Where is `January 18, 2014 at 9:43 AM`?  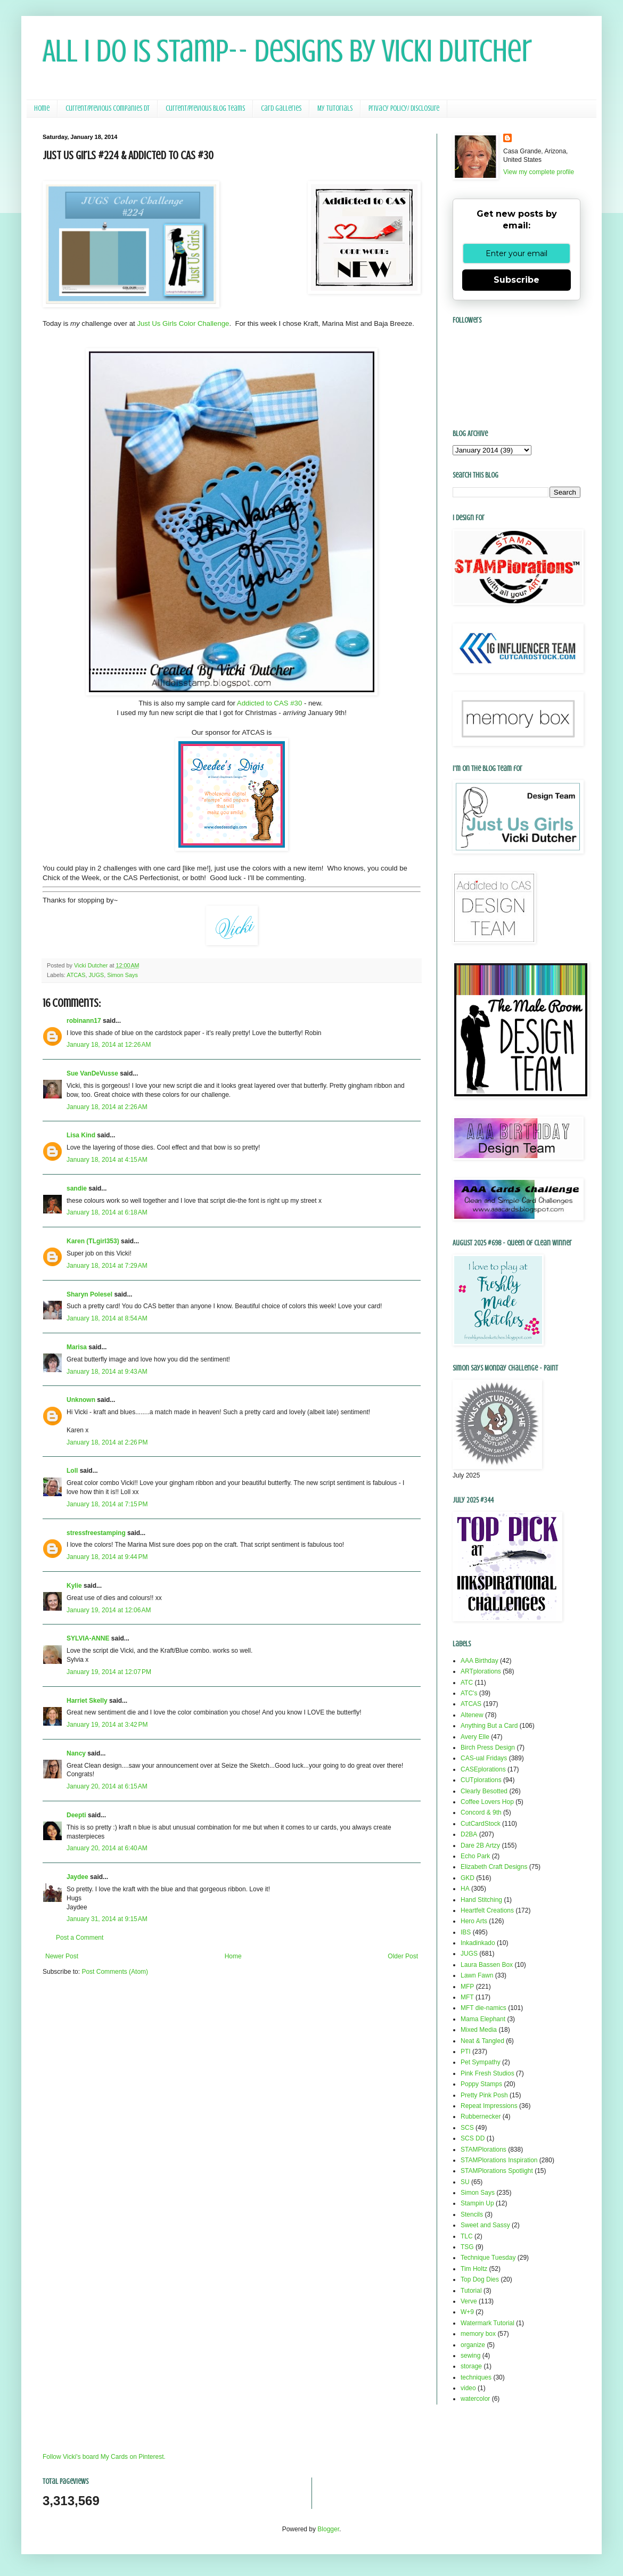
January 18, 2014 at 9:43 AM is located at coordinates (107, 1371).